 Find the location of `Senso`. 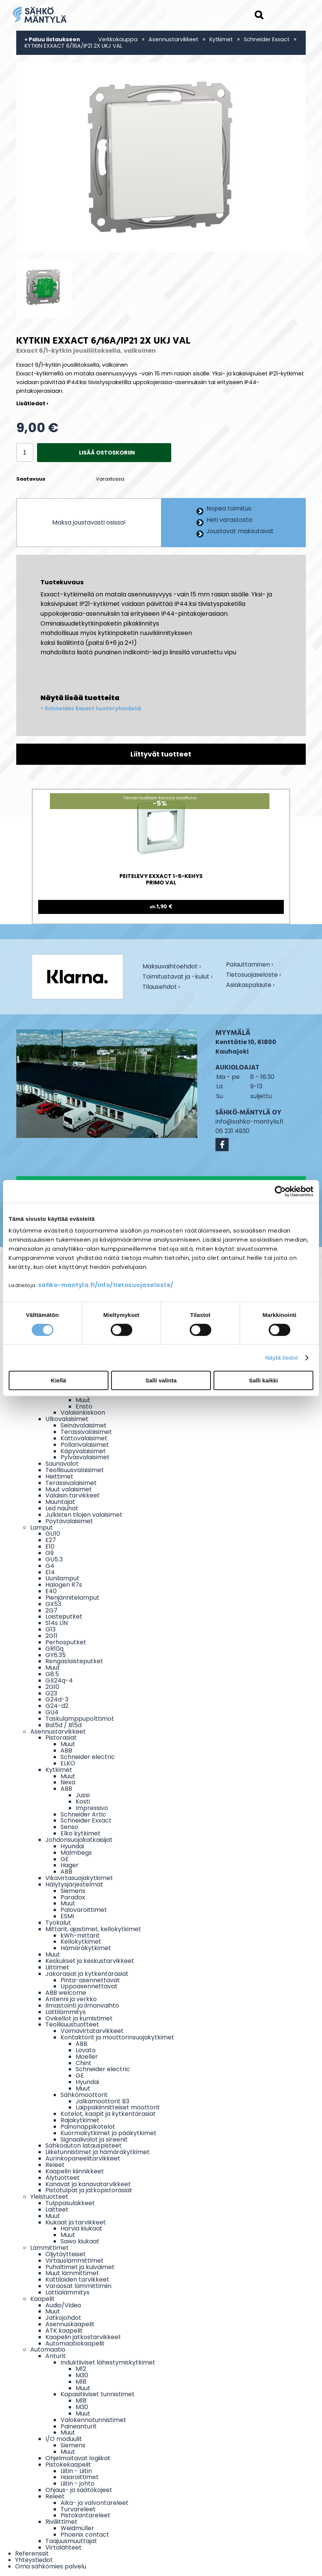

Senso is located at coordinates (69, 1827).